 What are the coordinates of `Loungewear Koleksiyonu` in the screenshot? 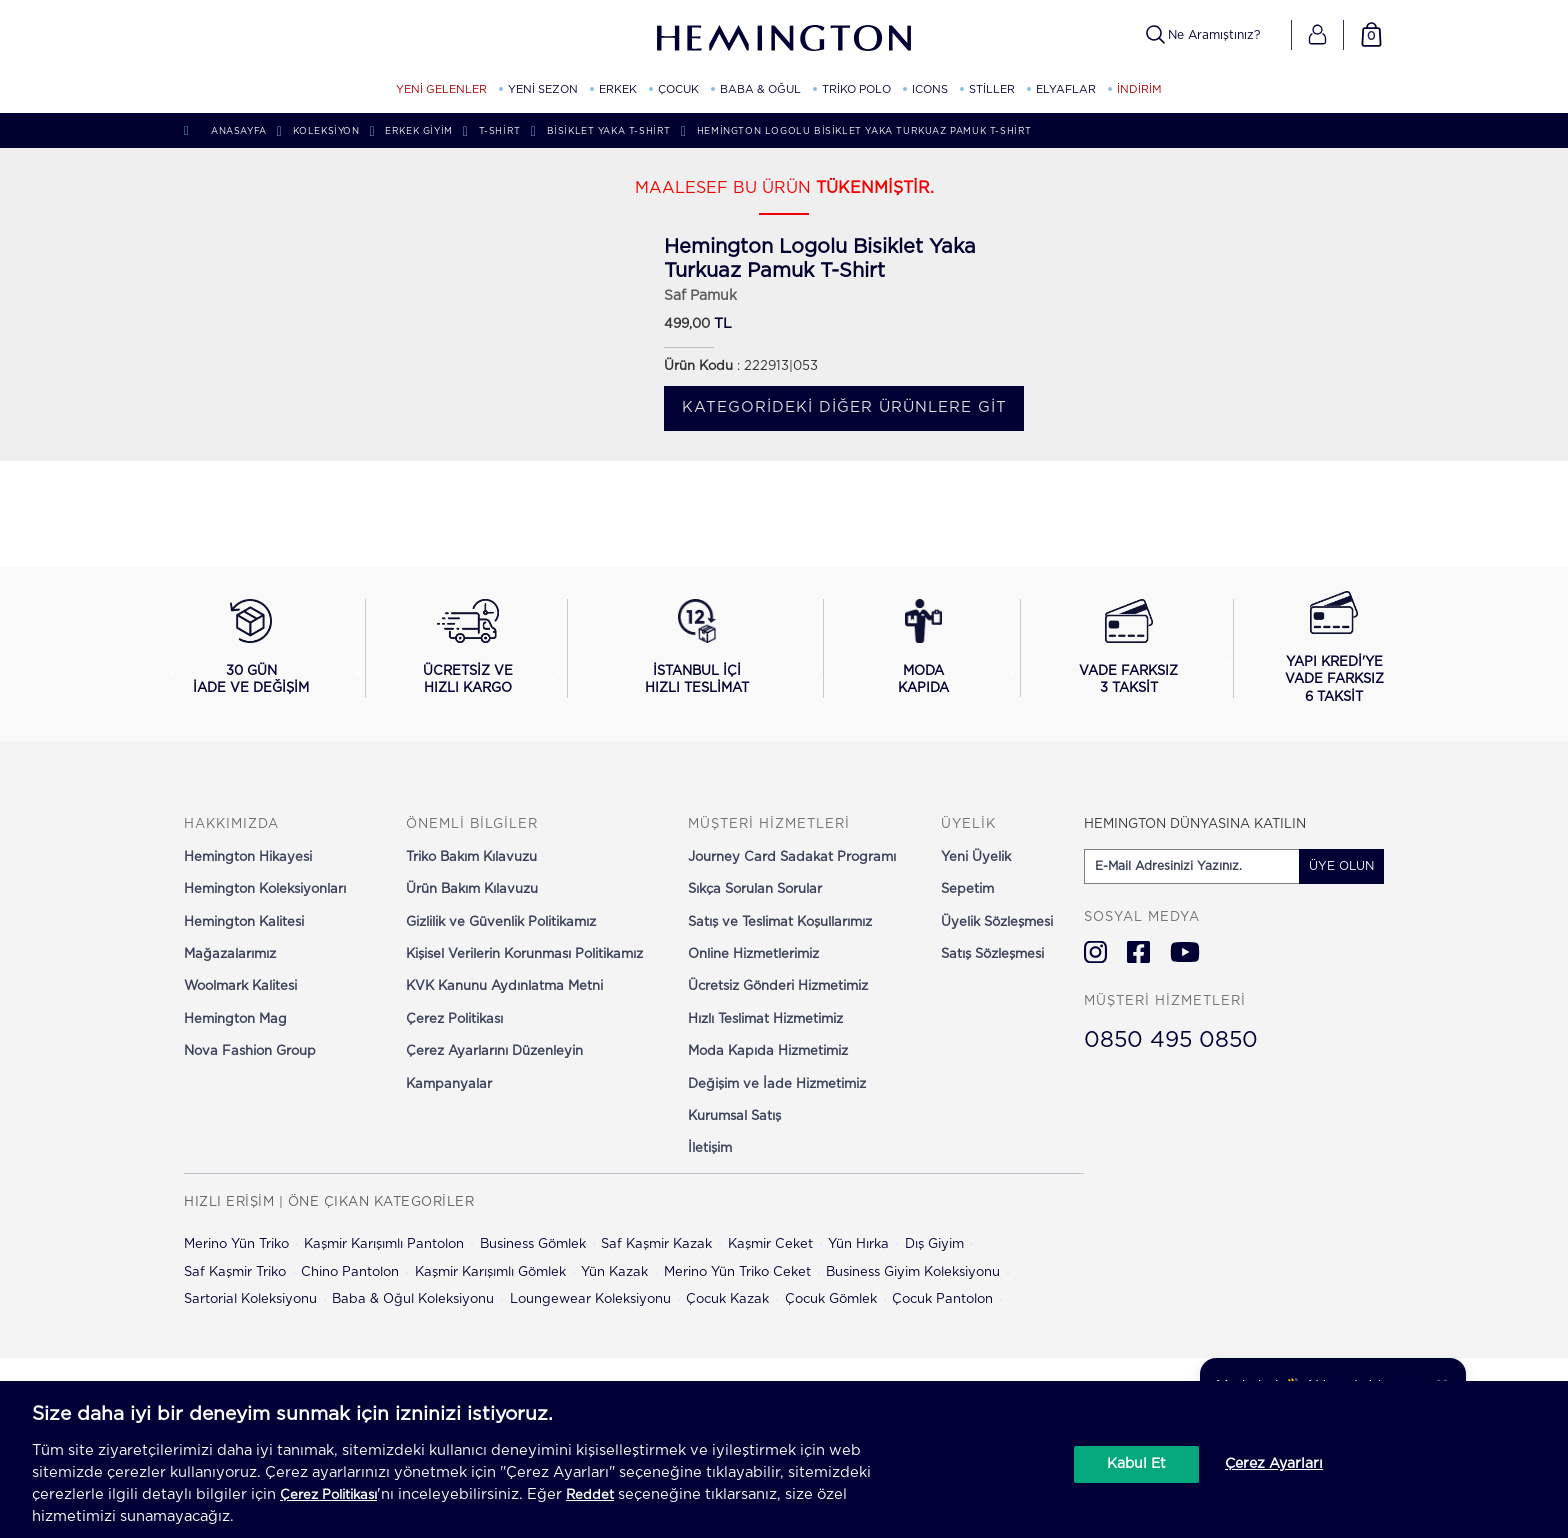 It's located at (590, 1299).